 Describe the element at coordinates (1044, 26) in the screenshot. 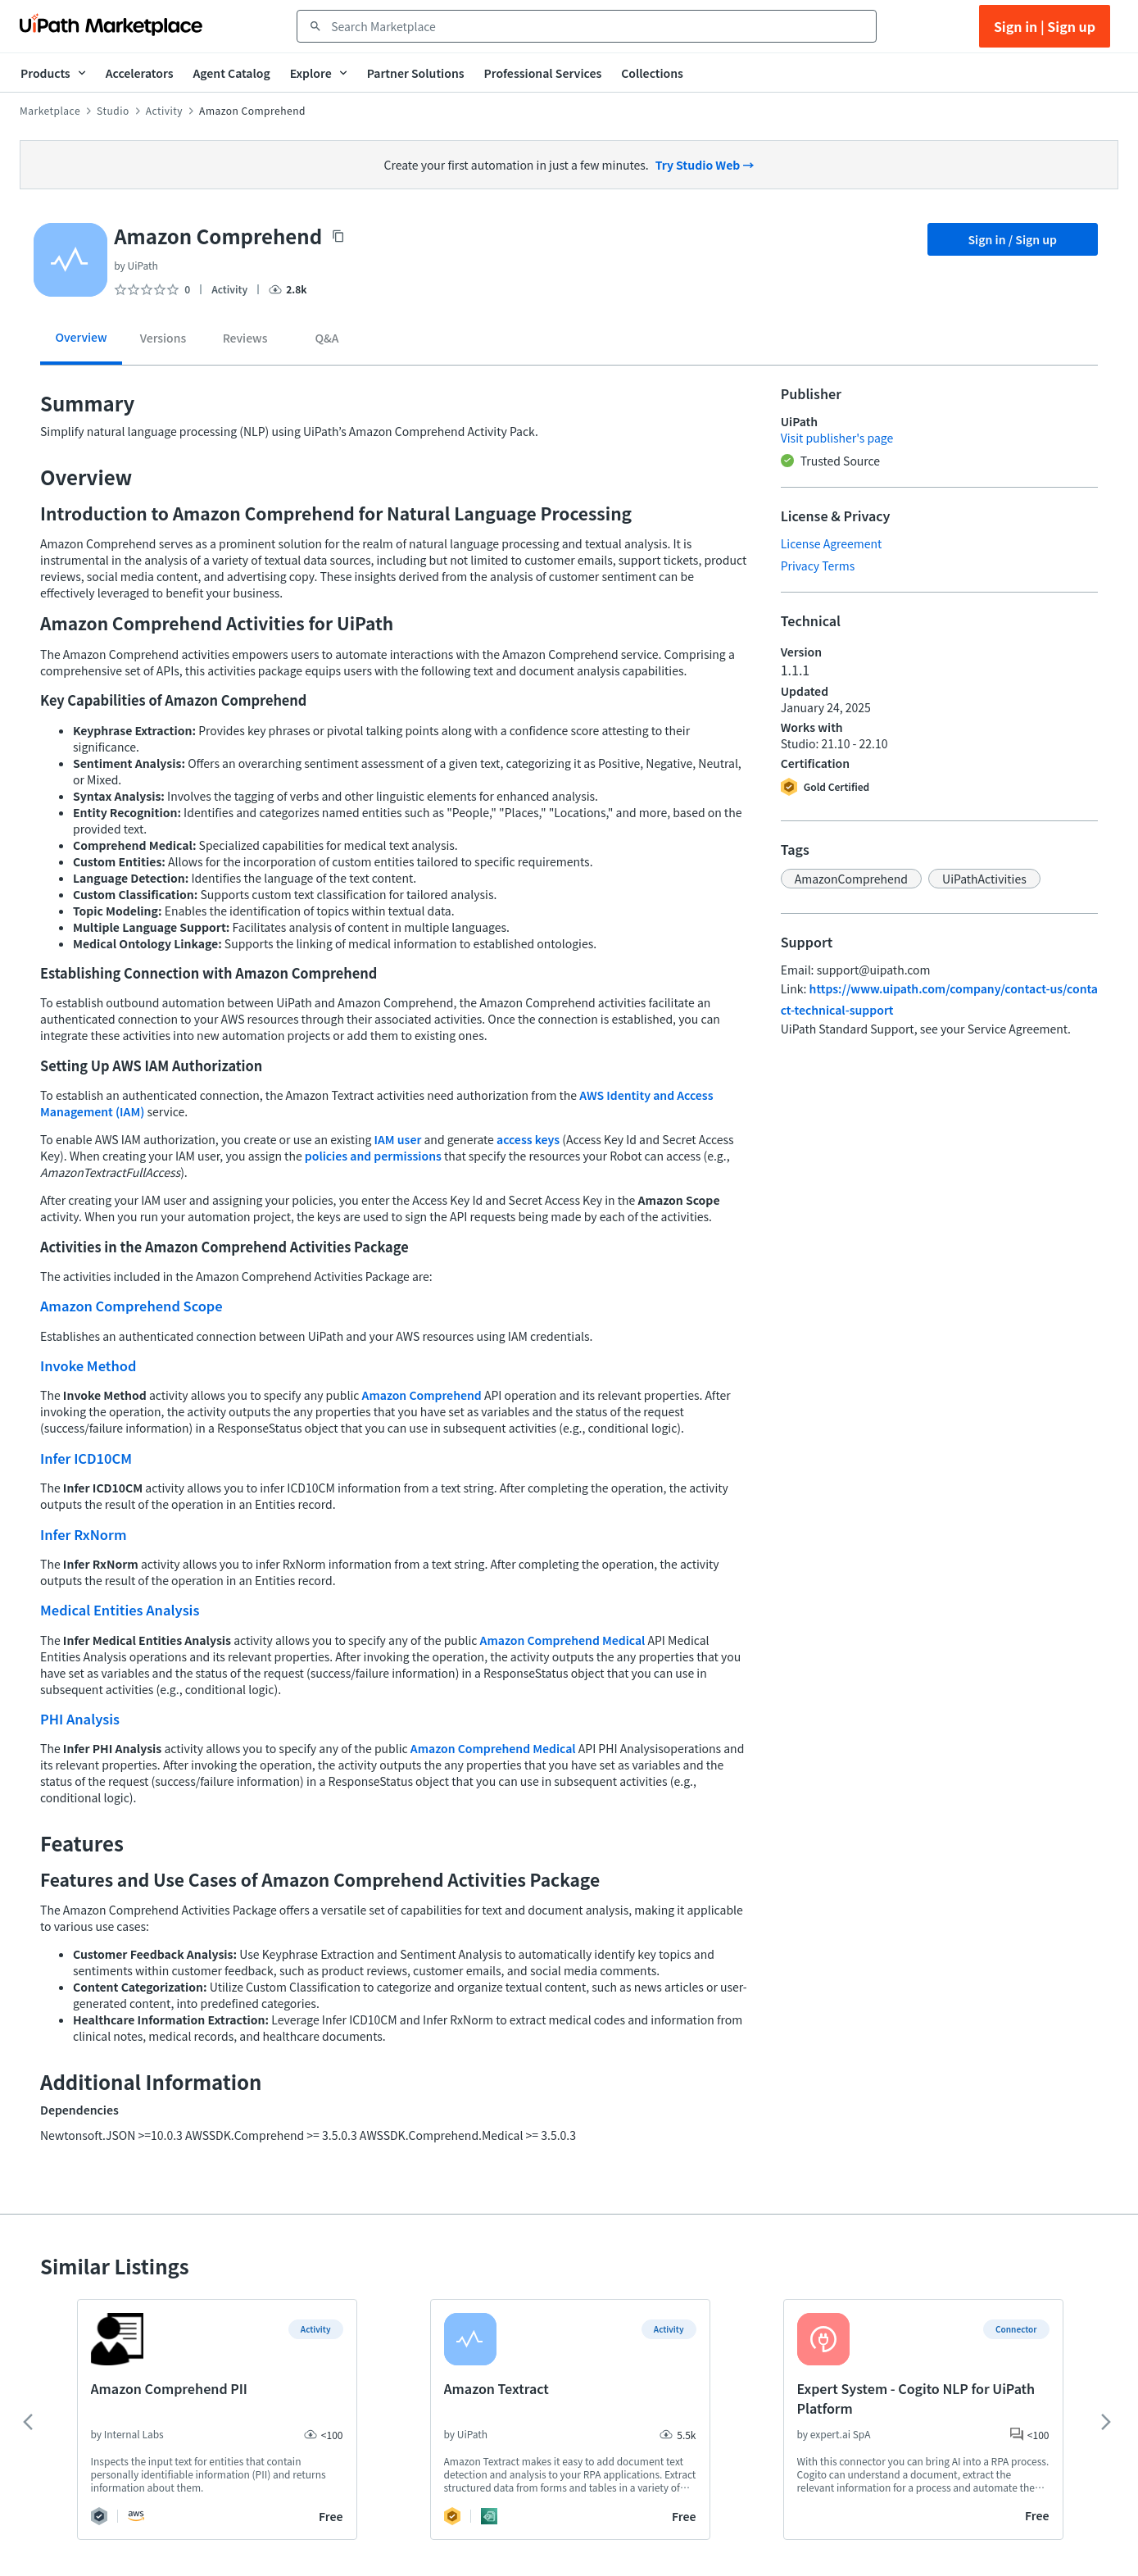

I see `Sign in | Sign up` at that location.